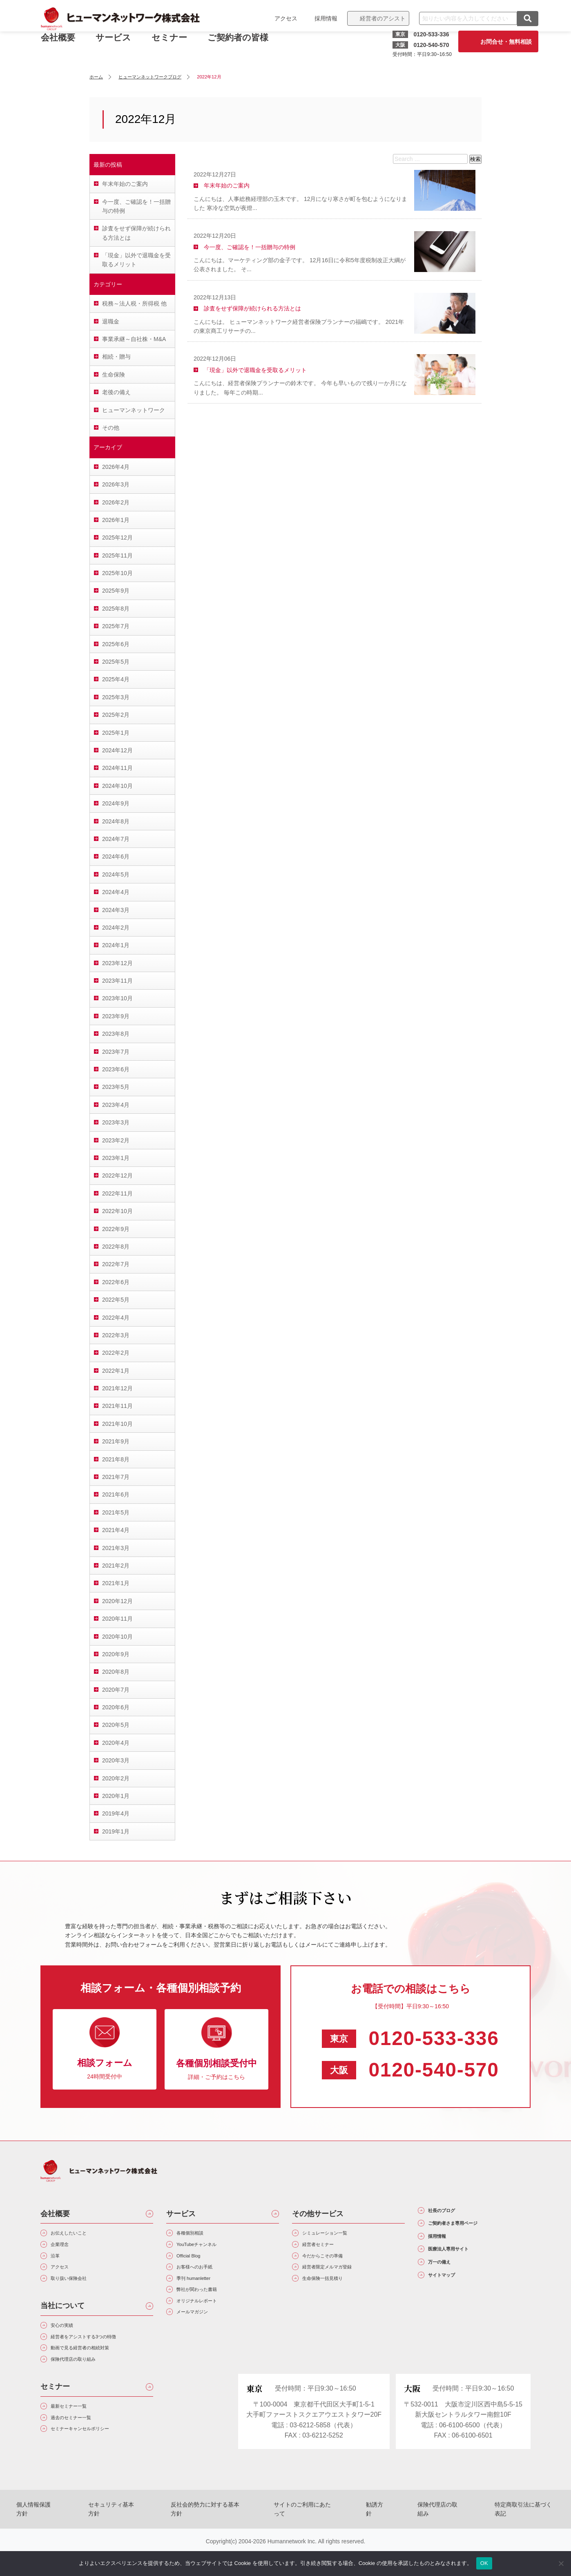 This screenshot has width=571, height=2576. What do you see at coordinates (115, 1299) in the screenshot?
I see `2022年5月` at bounding box center [115, 1299].